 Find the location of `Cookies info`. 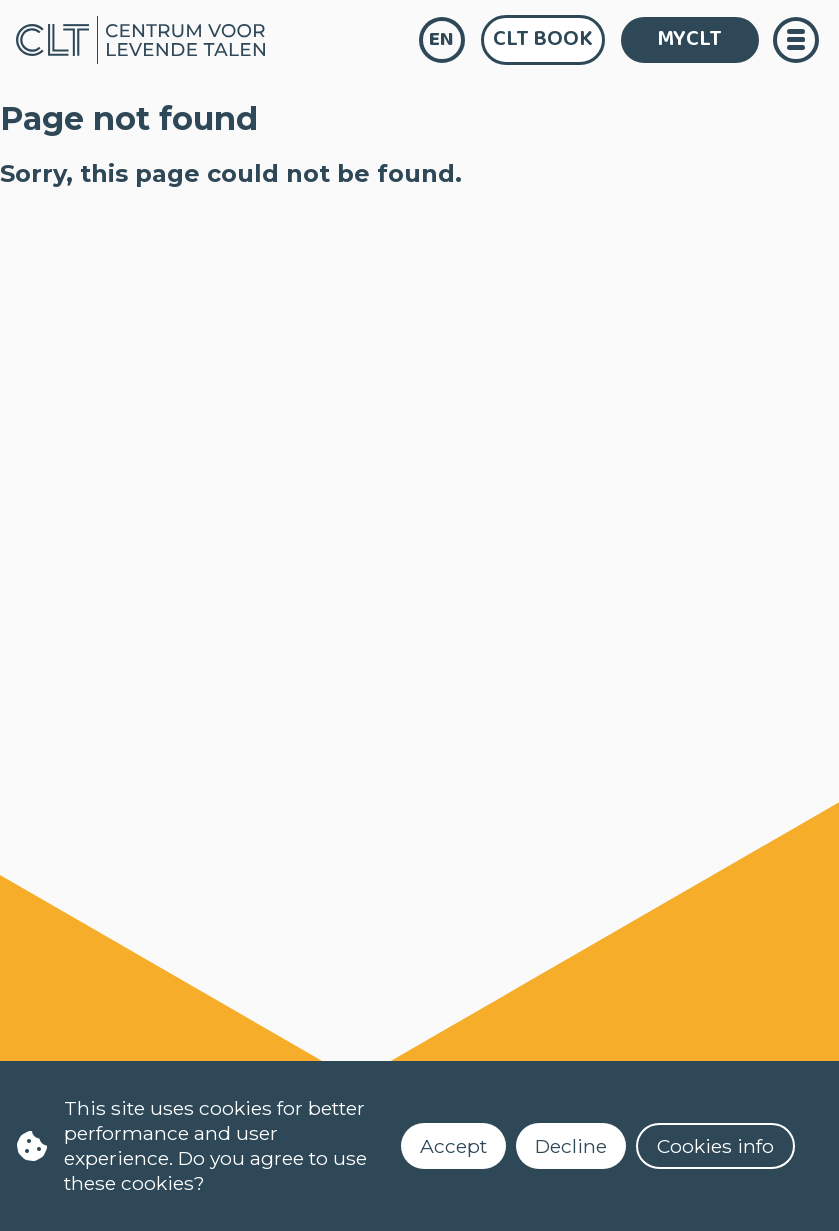

Cookies info is located at coordinates (715, 1146).